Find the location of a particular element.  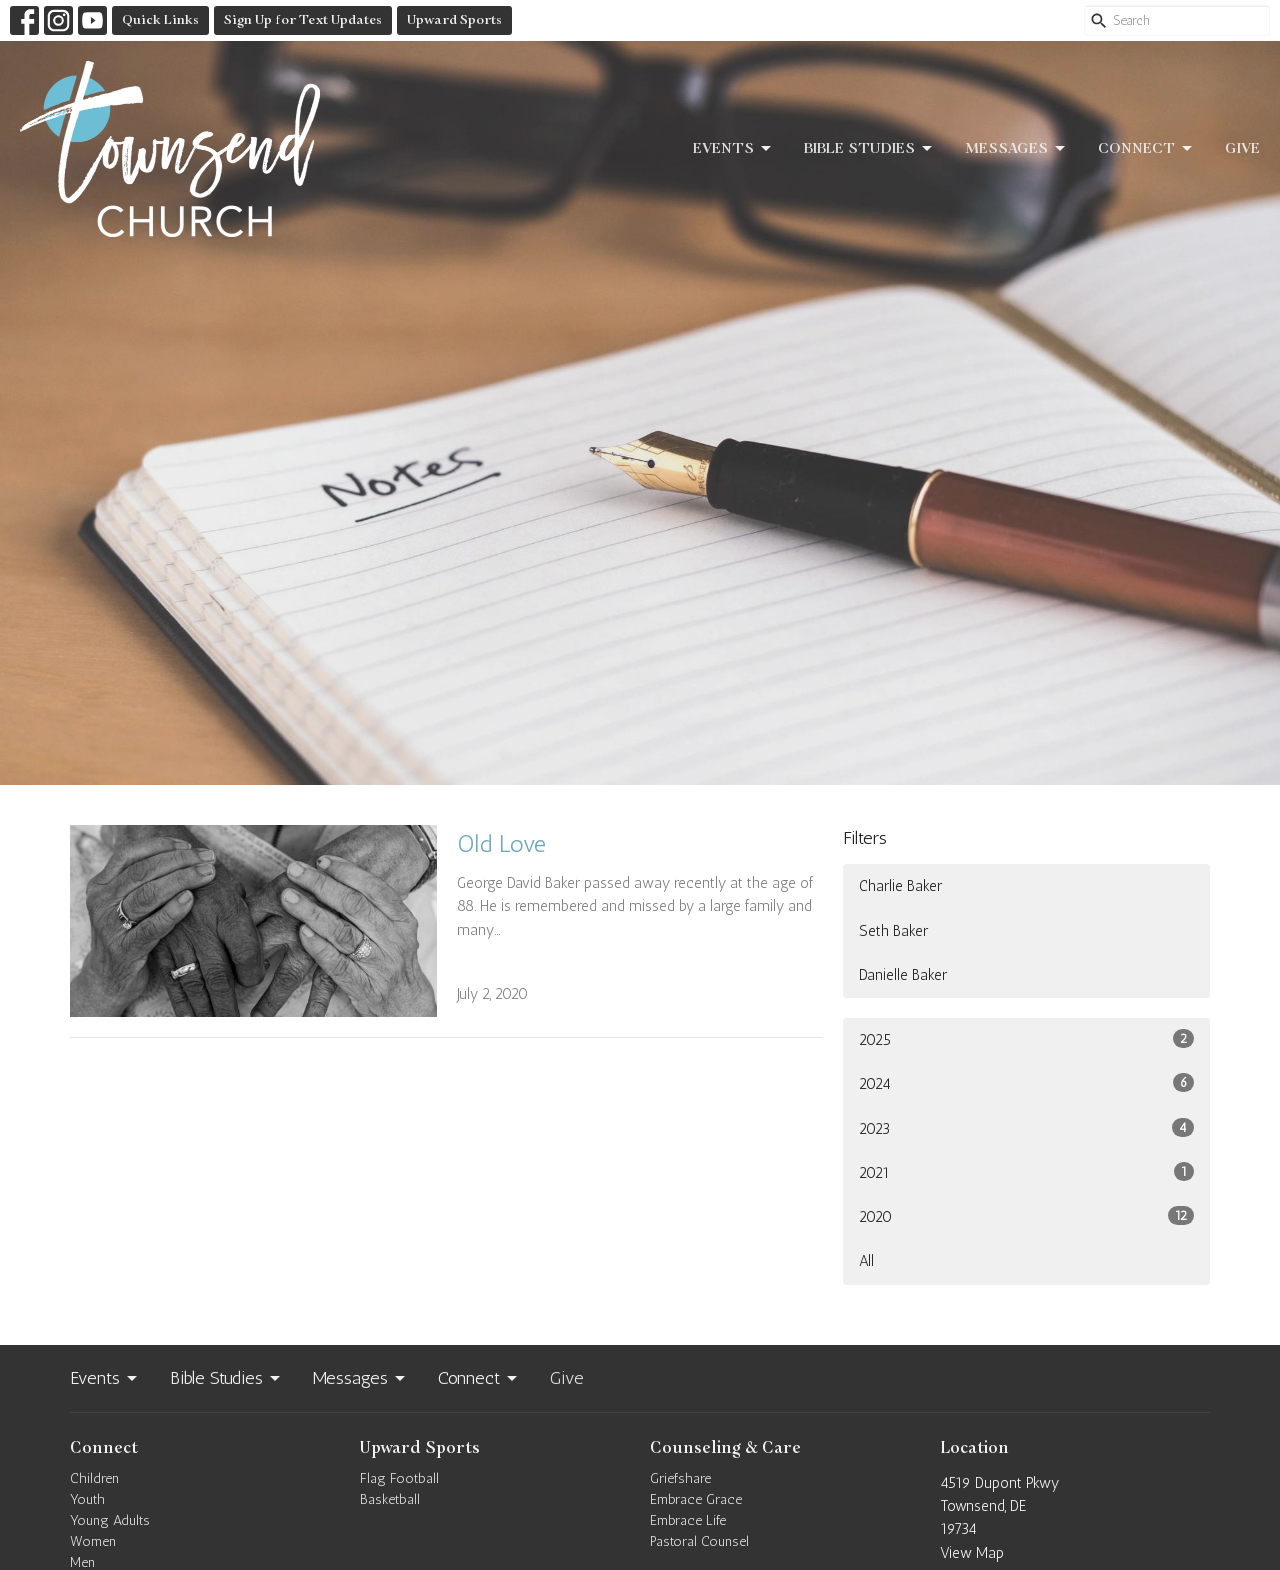

2025 is located at coordinates (1026, 1039).